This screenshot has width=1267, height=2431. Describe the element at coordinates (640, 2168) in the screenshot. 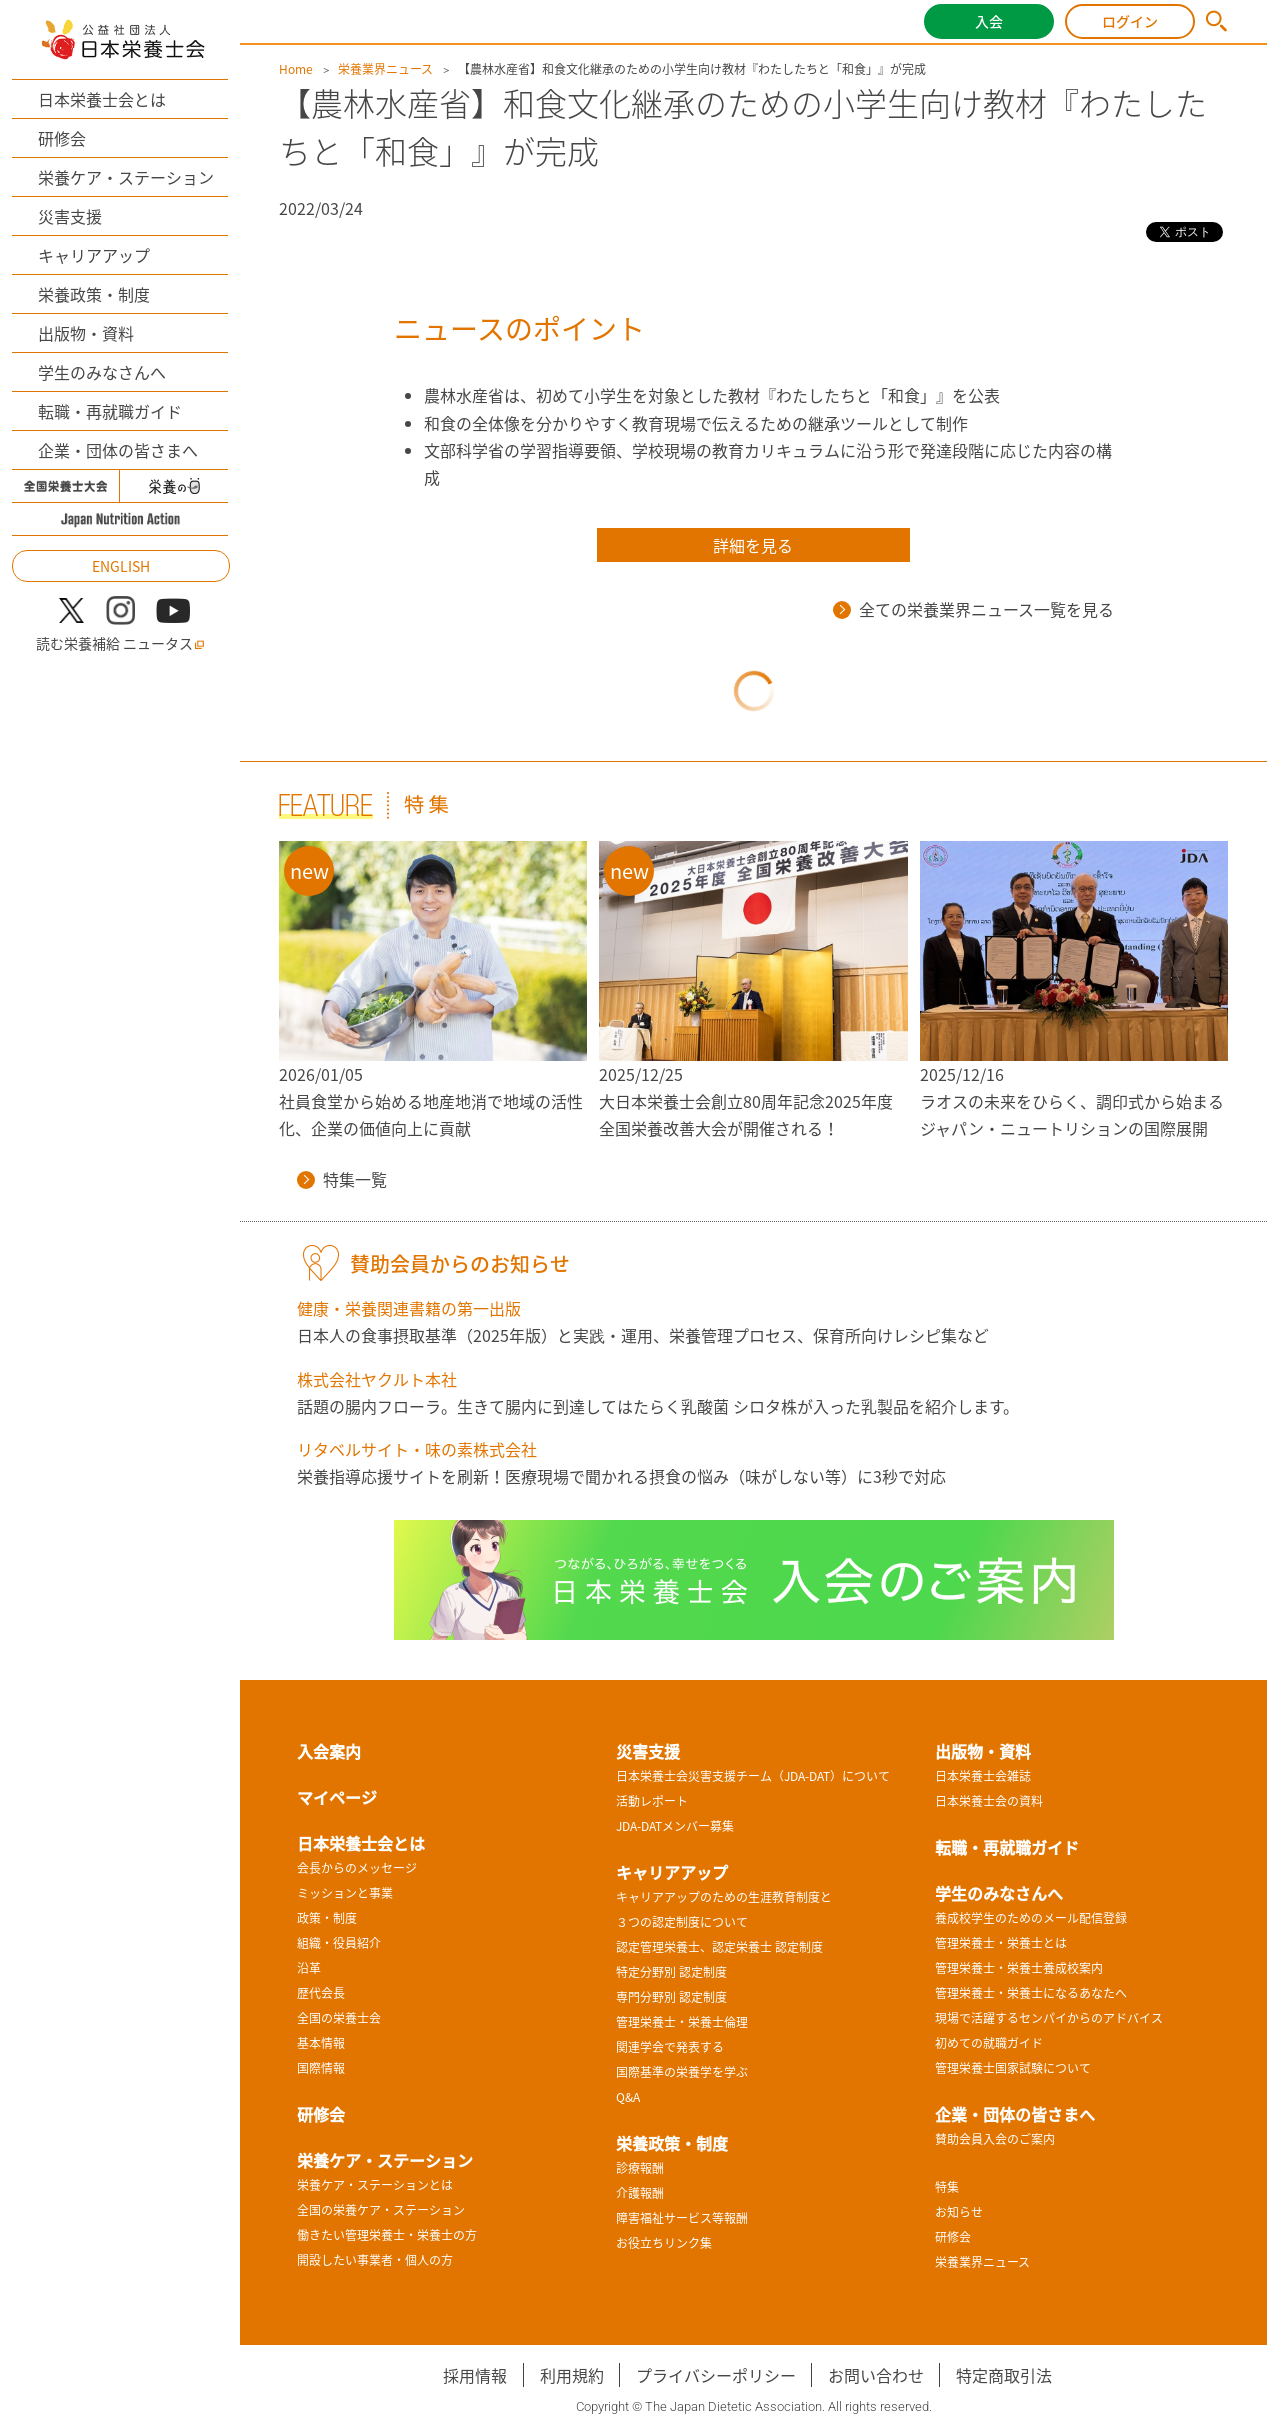

I see `診療報酬` at that location.